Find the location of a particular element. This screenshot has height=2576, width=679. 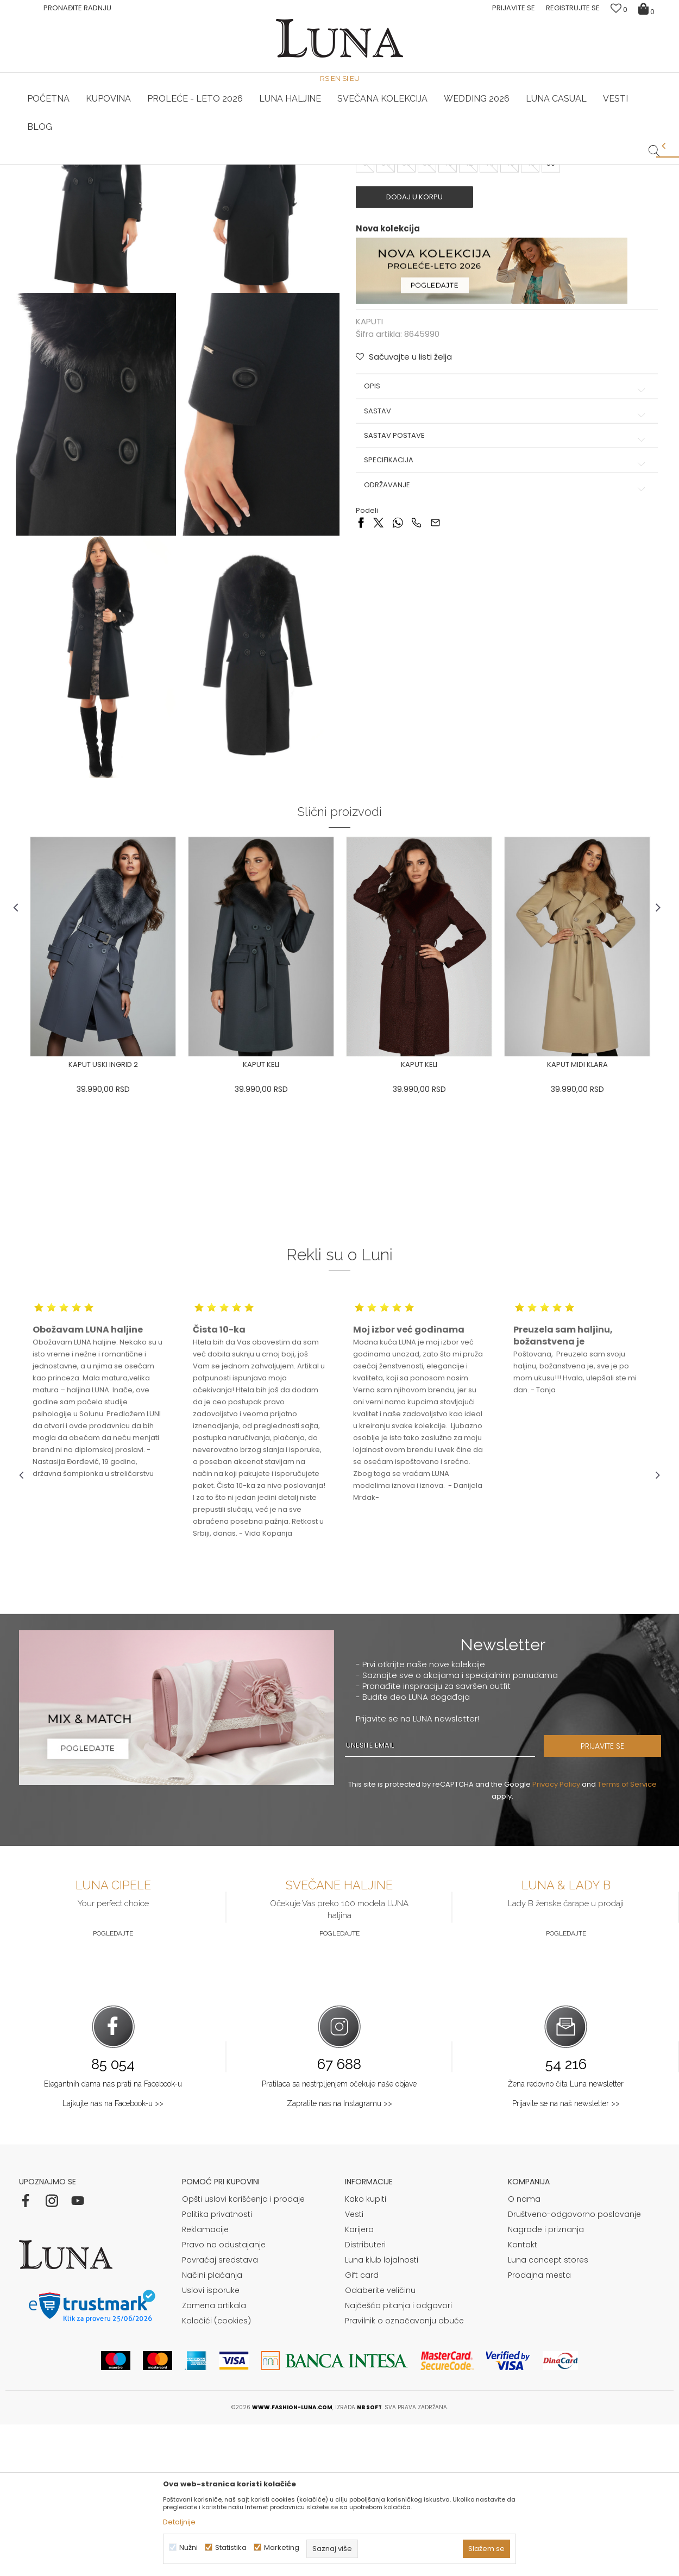

Nagrade i priznanja is located at coordinates (546, 2381).